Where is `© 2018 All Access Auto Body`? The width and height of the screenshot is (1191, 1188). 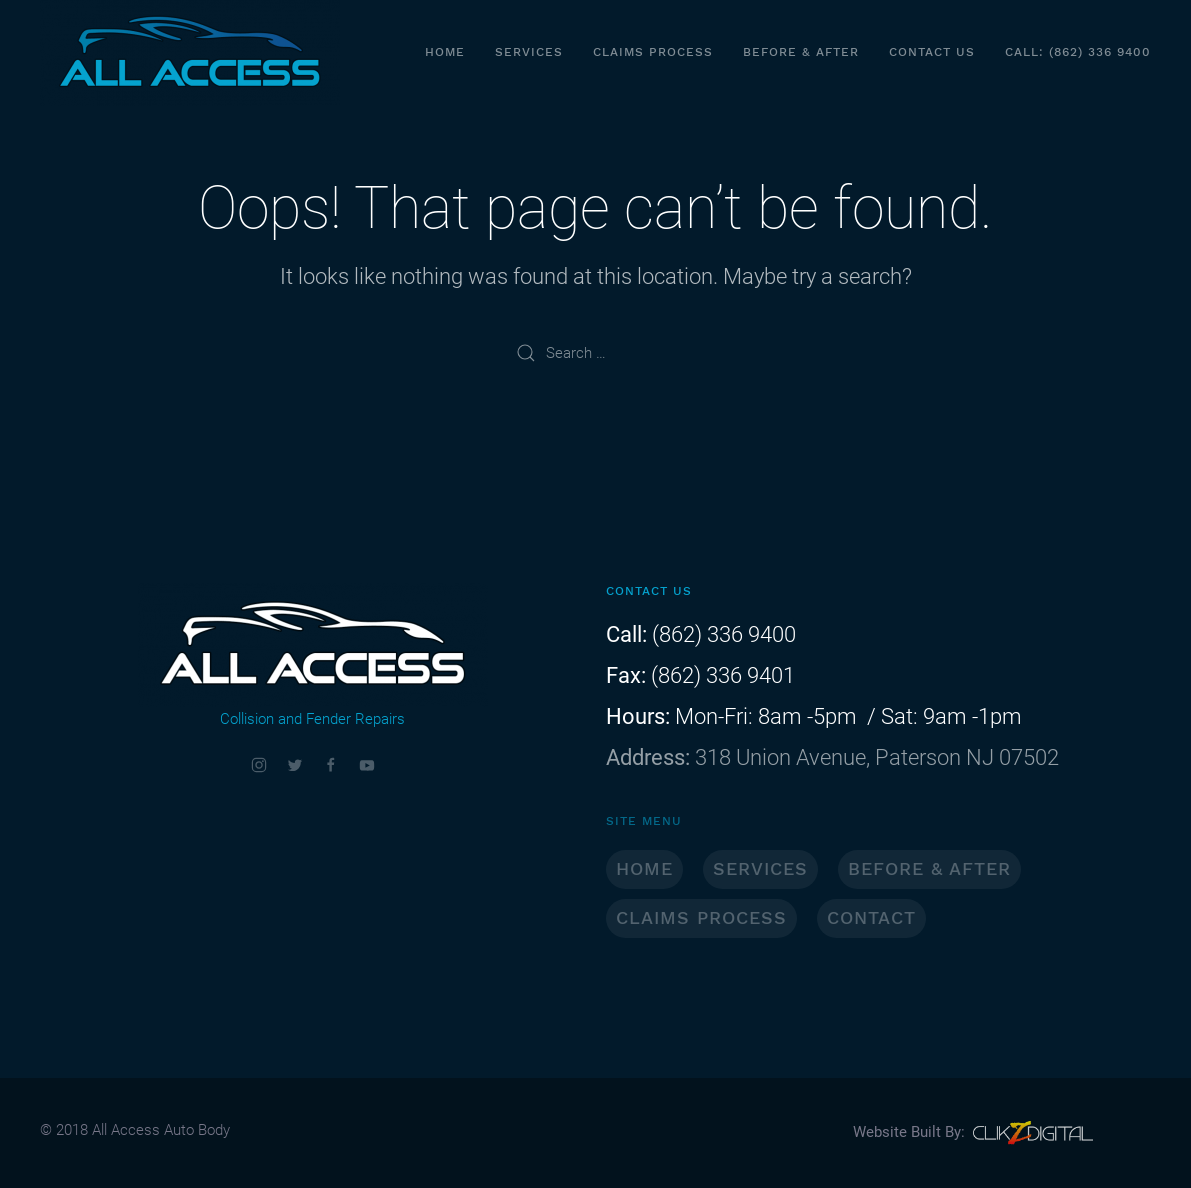
© 2018 All Access Auto Body is located at coordinates (135, 1130).